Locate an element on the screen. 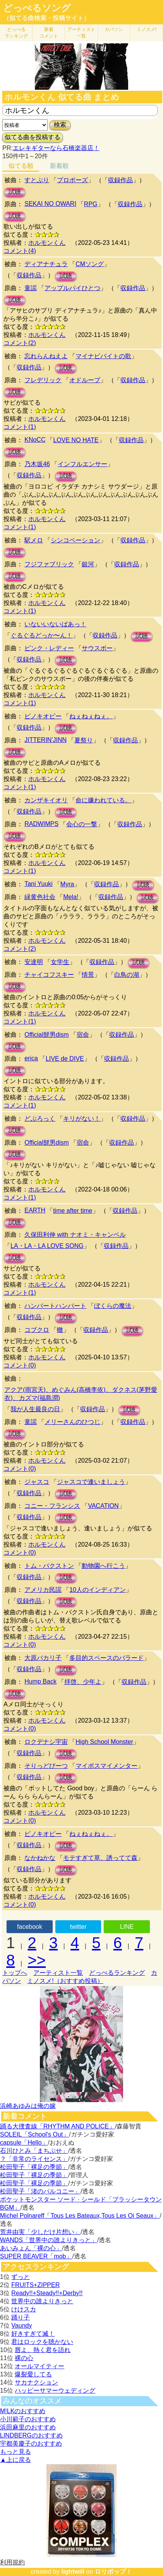 The image size is (163, 2576). 荒井由実「少しだけ片想い」 is located at coordinates (40, 2232).